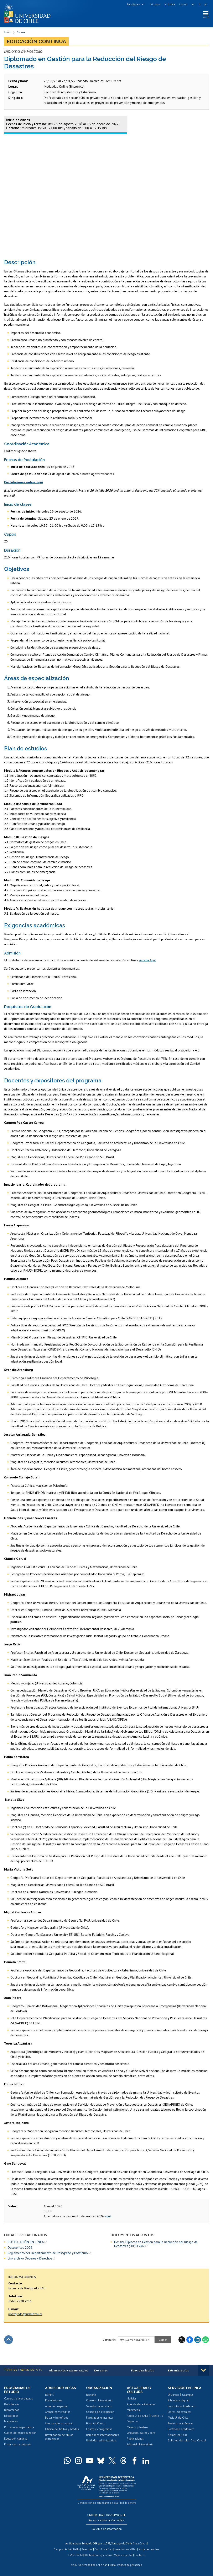 The image size is (213, 2576). What do you see at coordinates (47, 2253) in the screenshot?
I see `Reglamento del Departamento de Postgrado y Postítulo` at bounding box center [47, 2253].